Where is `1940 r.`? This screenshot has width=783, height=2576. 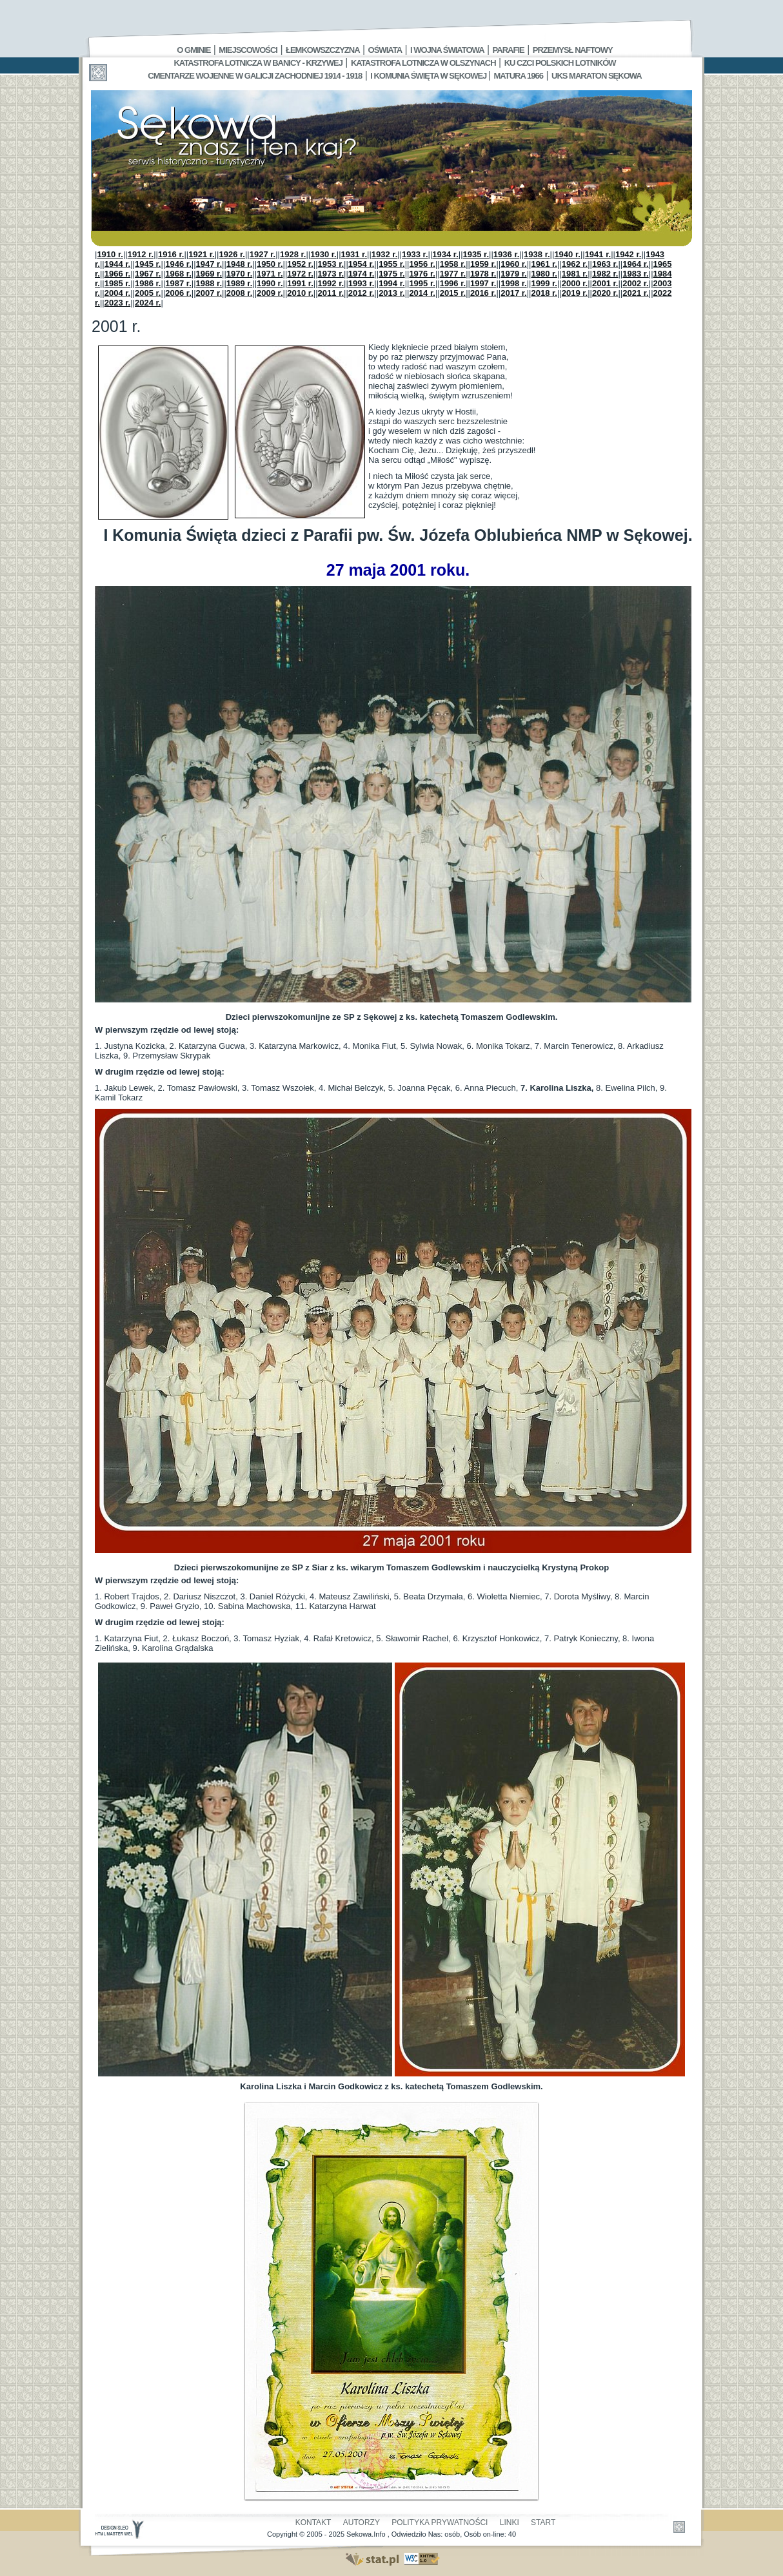
1940 r. is located at coordinates (567, 254).